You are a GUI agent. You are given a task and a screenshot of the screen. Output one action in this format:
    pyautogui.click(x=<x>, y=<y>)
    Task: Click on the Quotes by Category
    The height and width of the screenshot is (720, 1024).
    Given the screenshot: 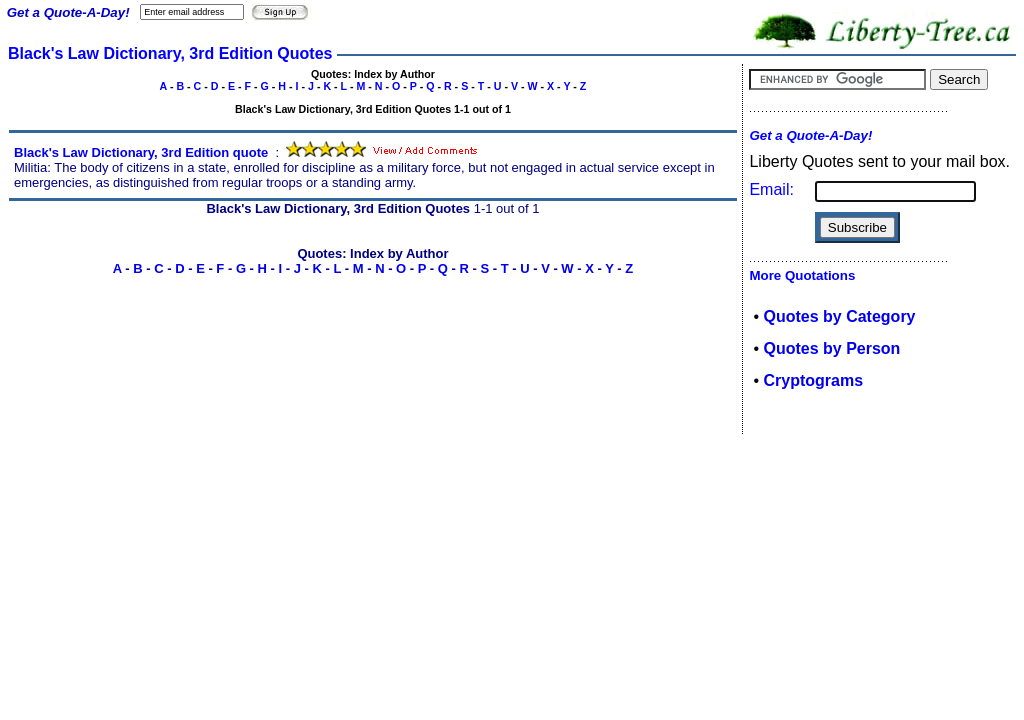 What is the action you would take?
    pyautogui.click(x=839, y=316)
    